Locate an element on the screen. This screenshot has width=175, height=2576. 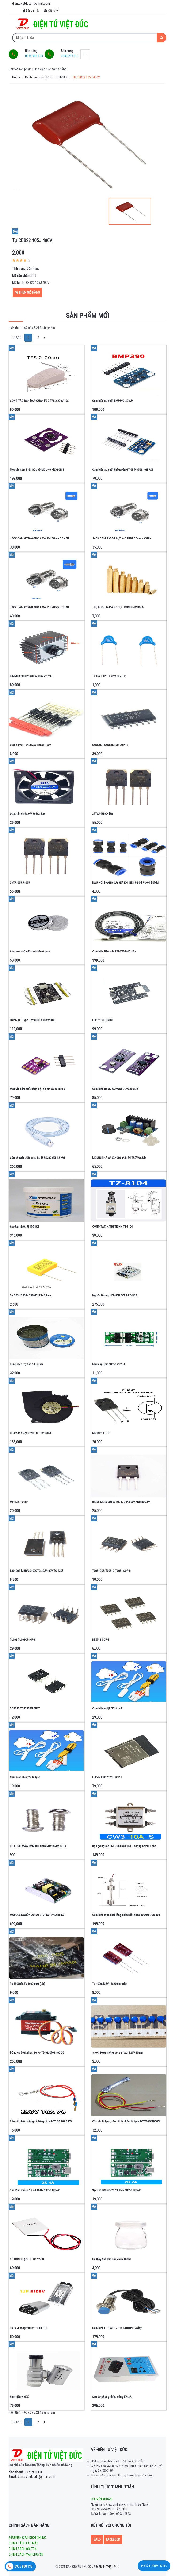
Hủ thủy tinh làm sữa chua 100ml is located at coordinates (111, 2259).